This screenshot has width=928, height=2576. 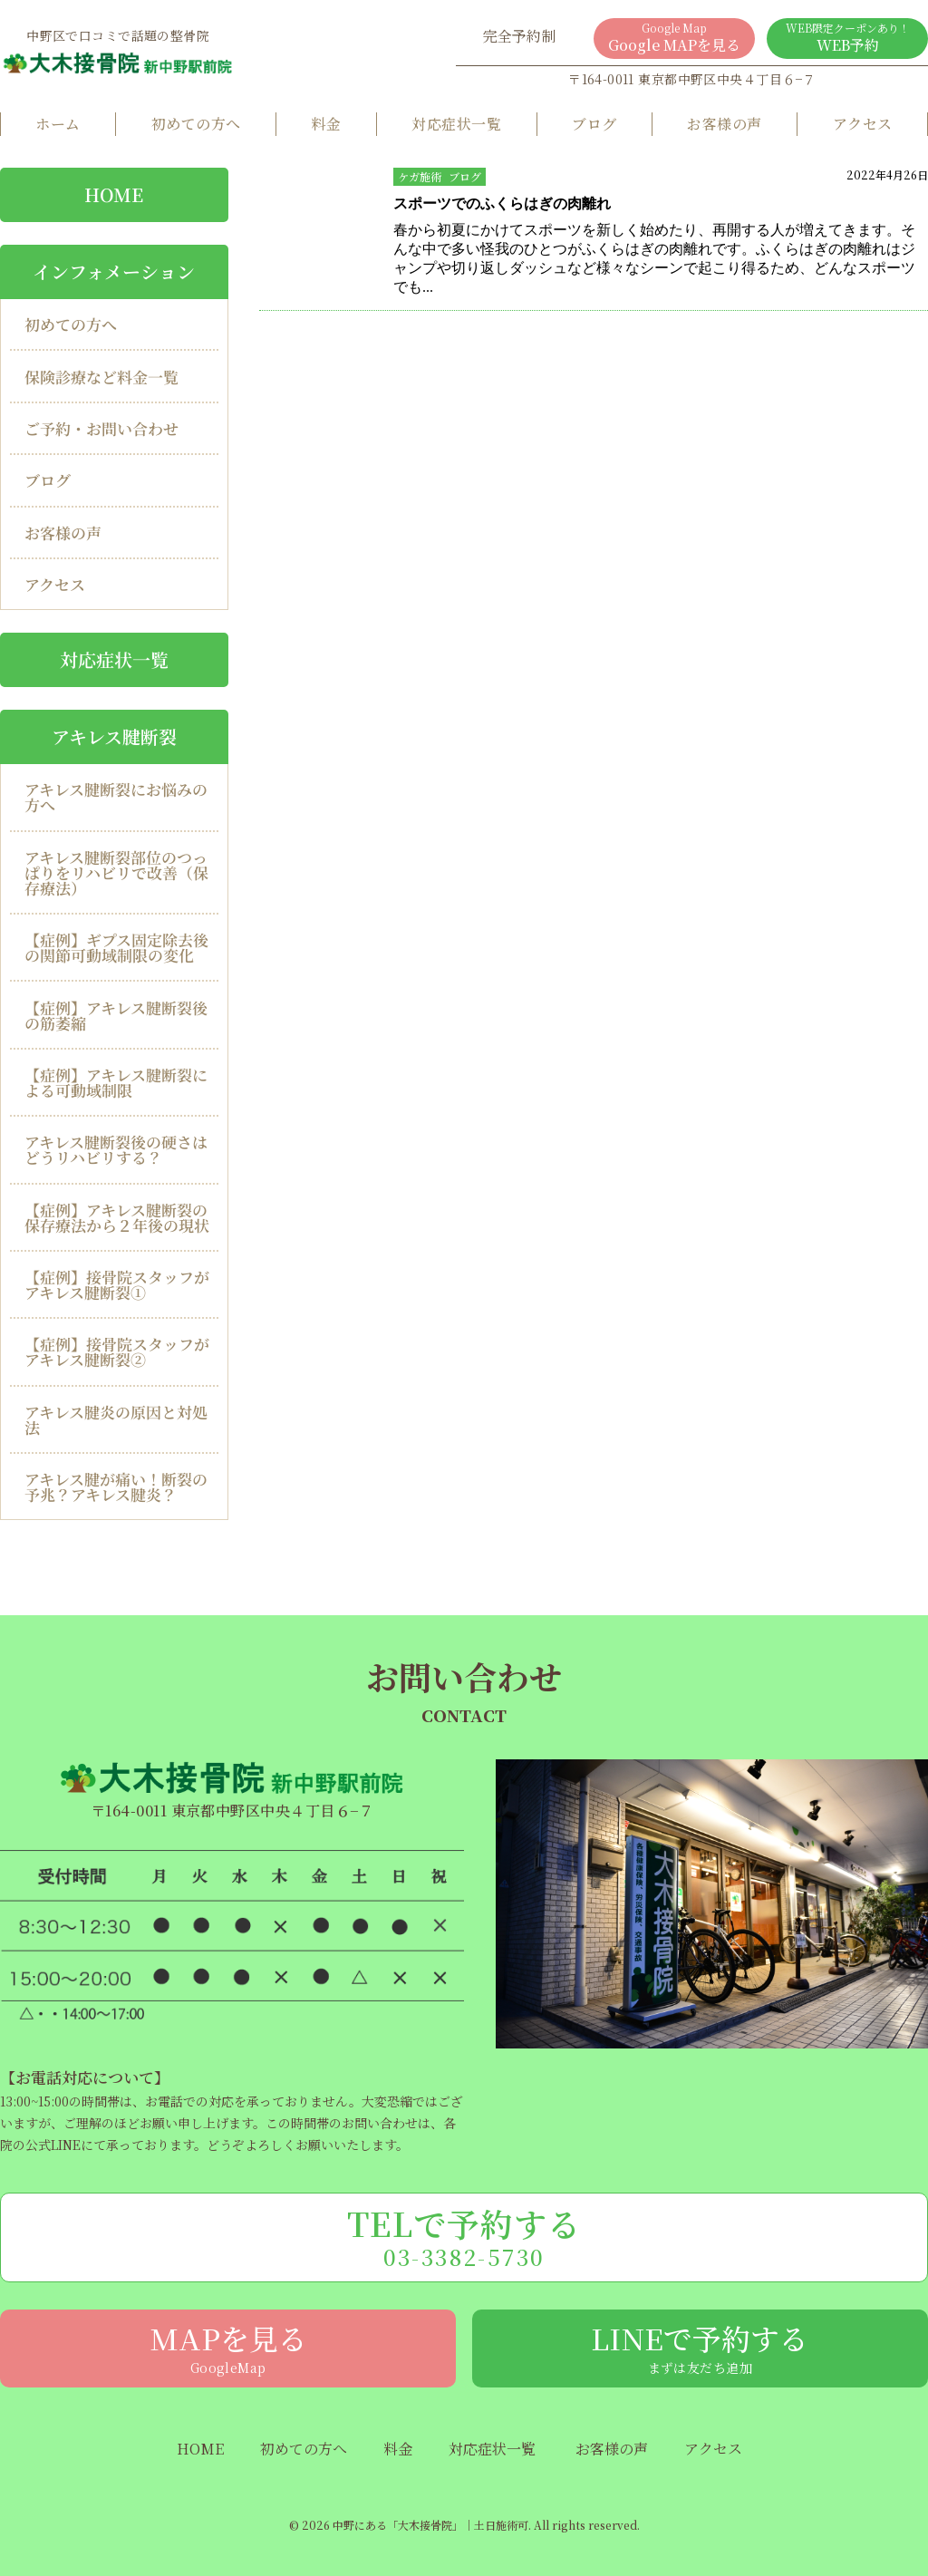 What do you see at coordinates (116, 1082) in the screenshot?
I see `【症例】アキレス腱断裂による可動域制限` at bounding box center [116, 1082].